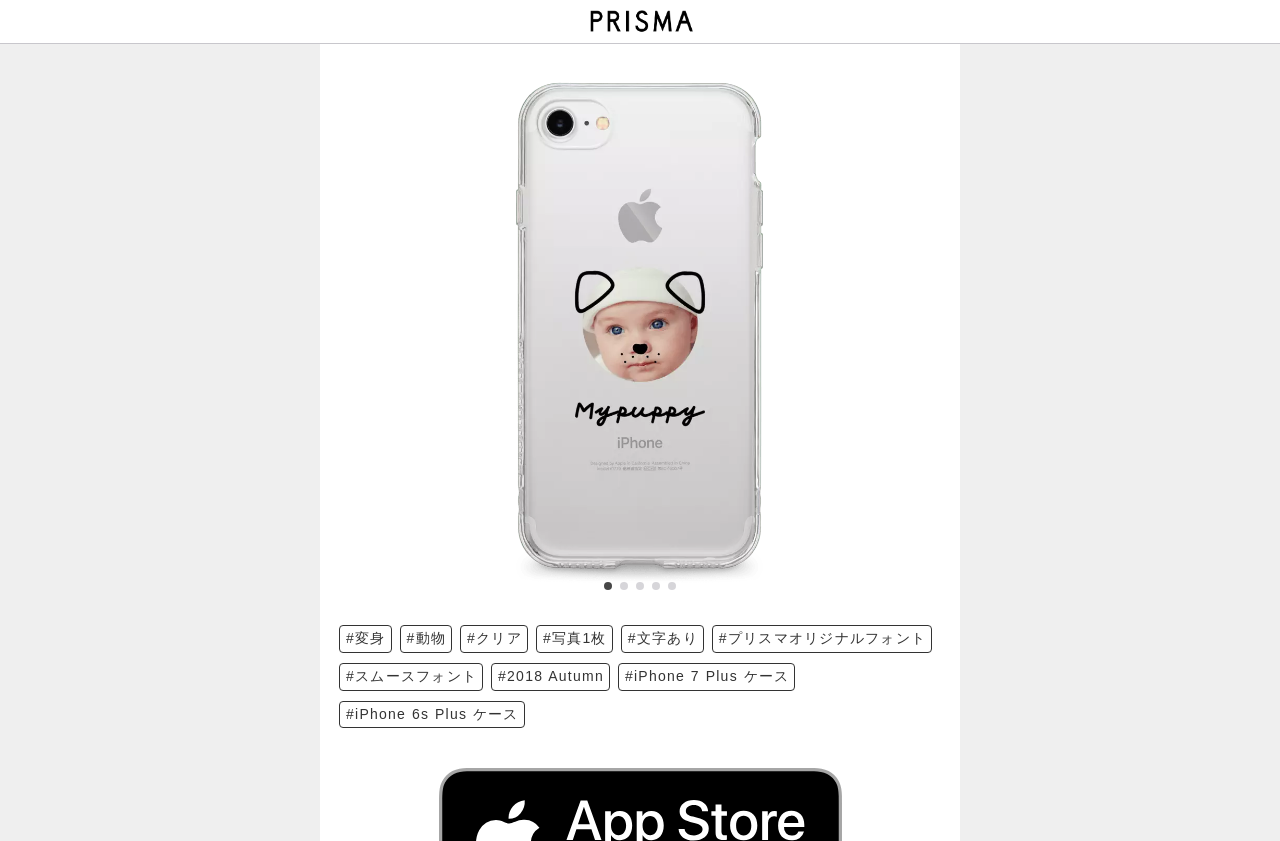  I want to click on #クリア, so click(494, 638).